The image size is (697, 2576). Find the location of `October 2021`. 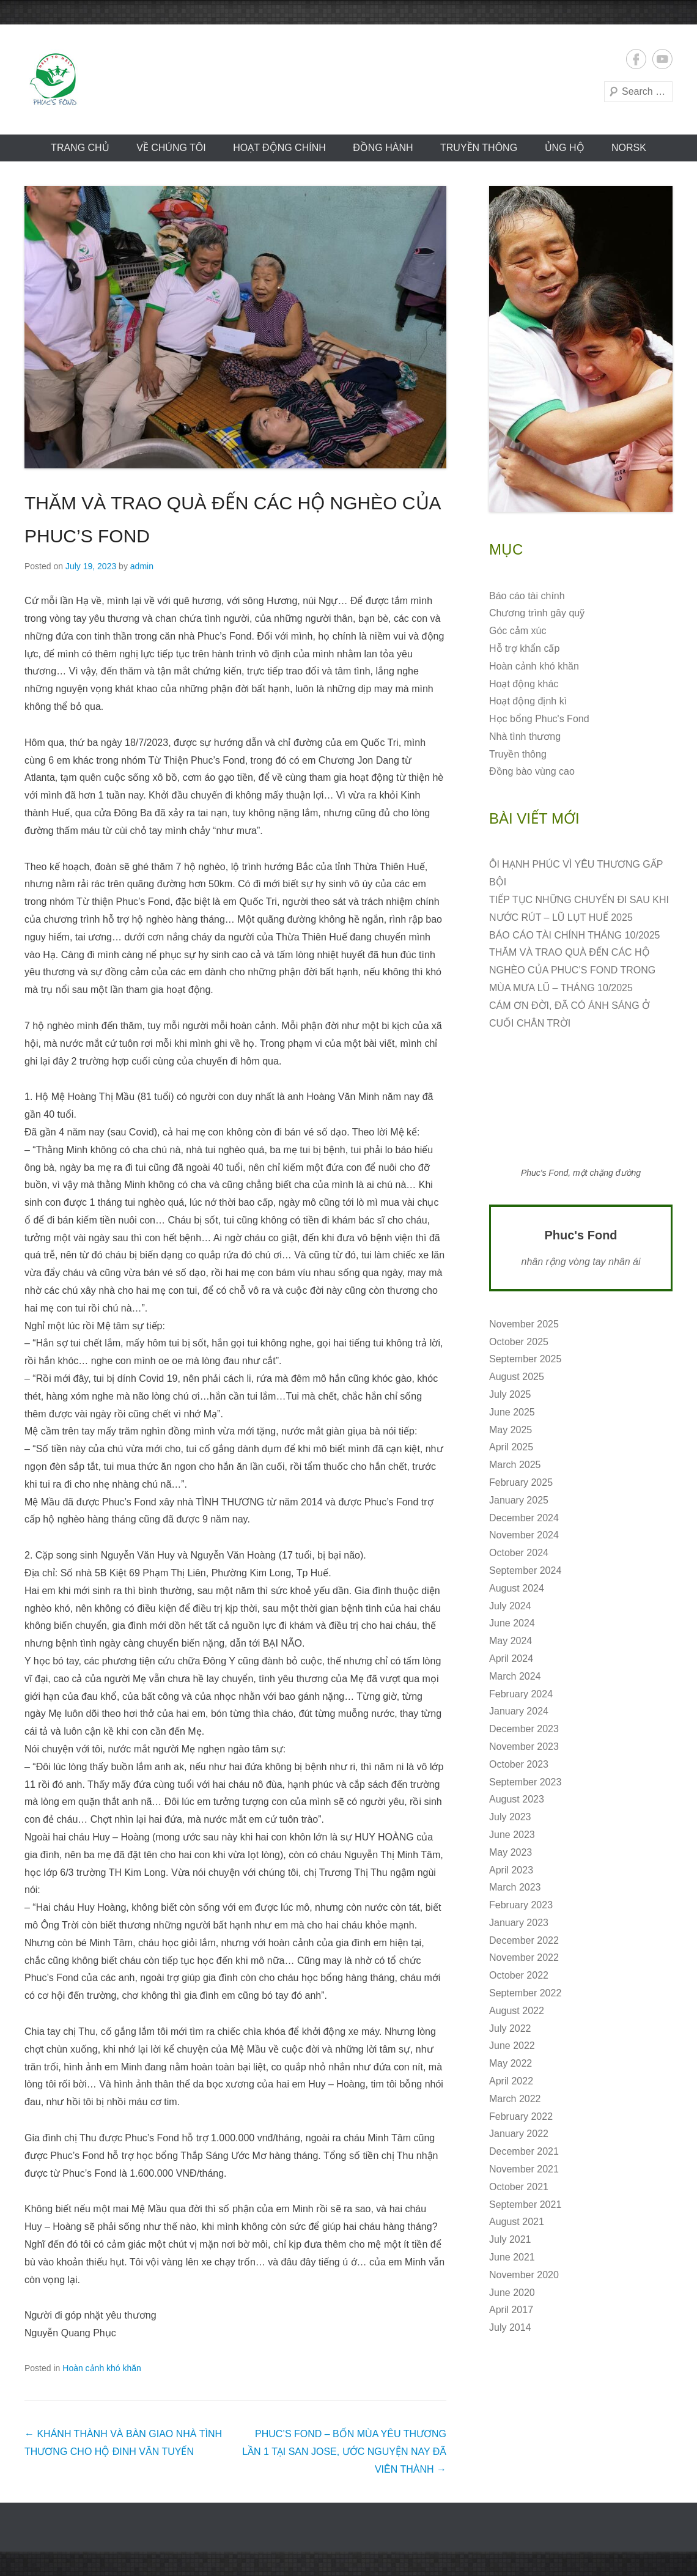

October 2021 is located at coordinates (518, 2187).